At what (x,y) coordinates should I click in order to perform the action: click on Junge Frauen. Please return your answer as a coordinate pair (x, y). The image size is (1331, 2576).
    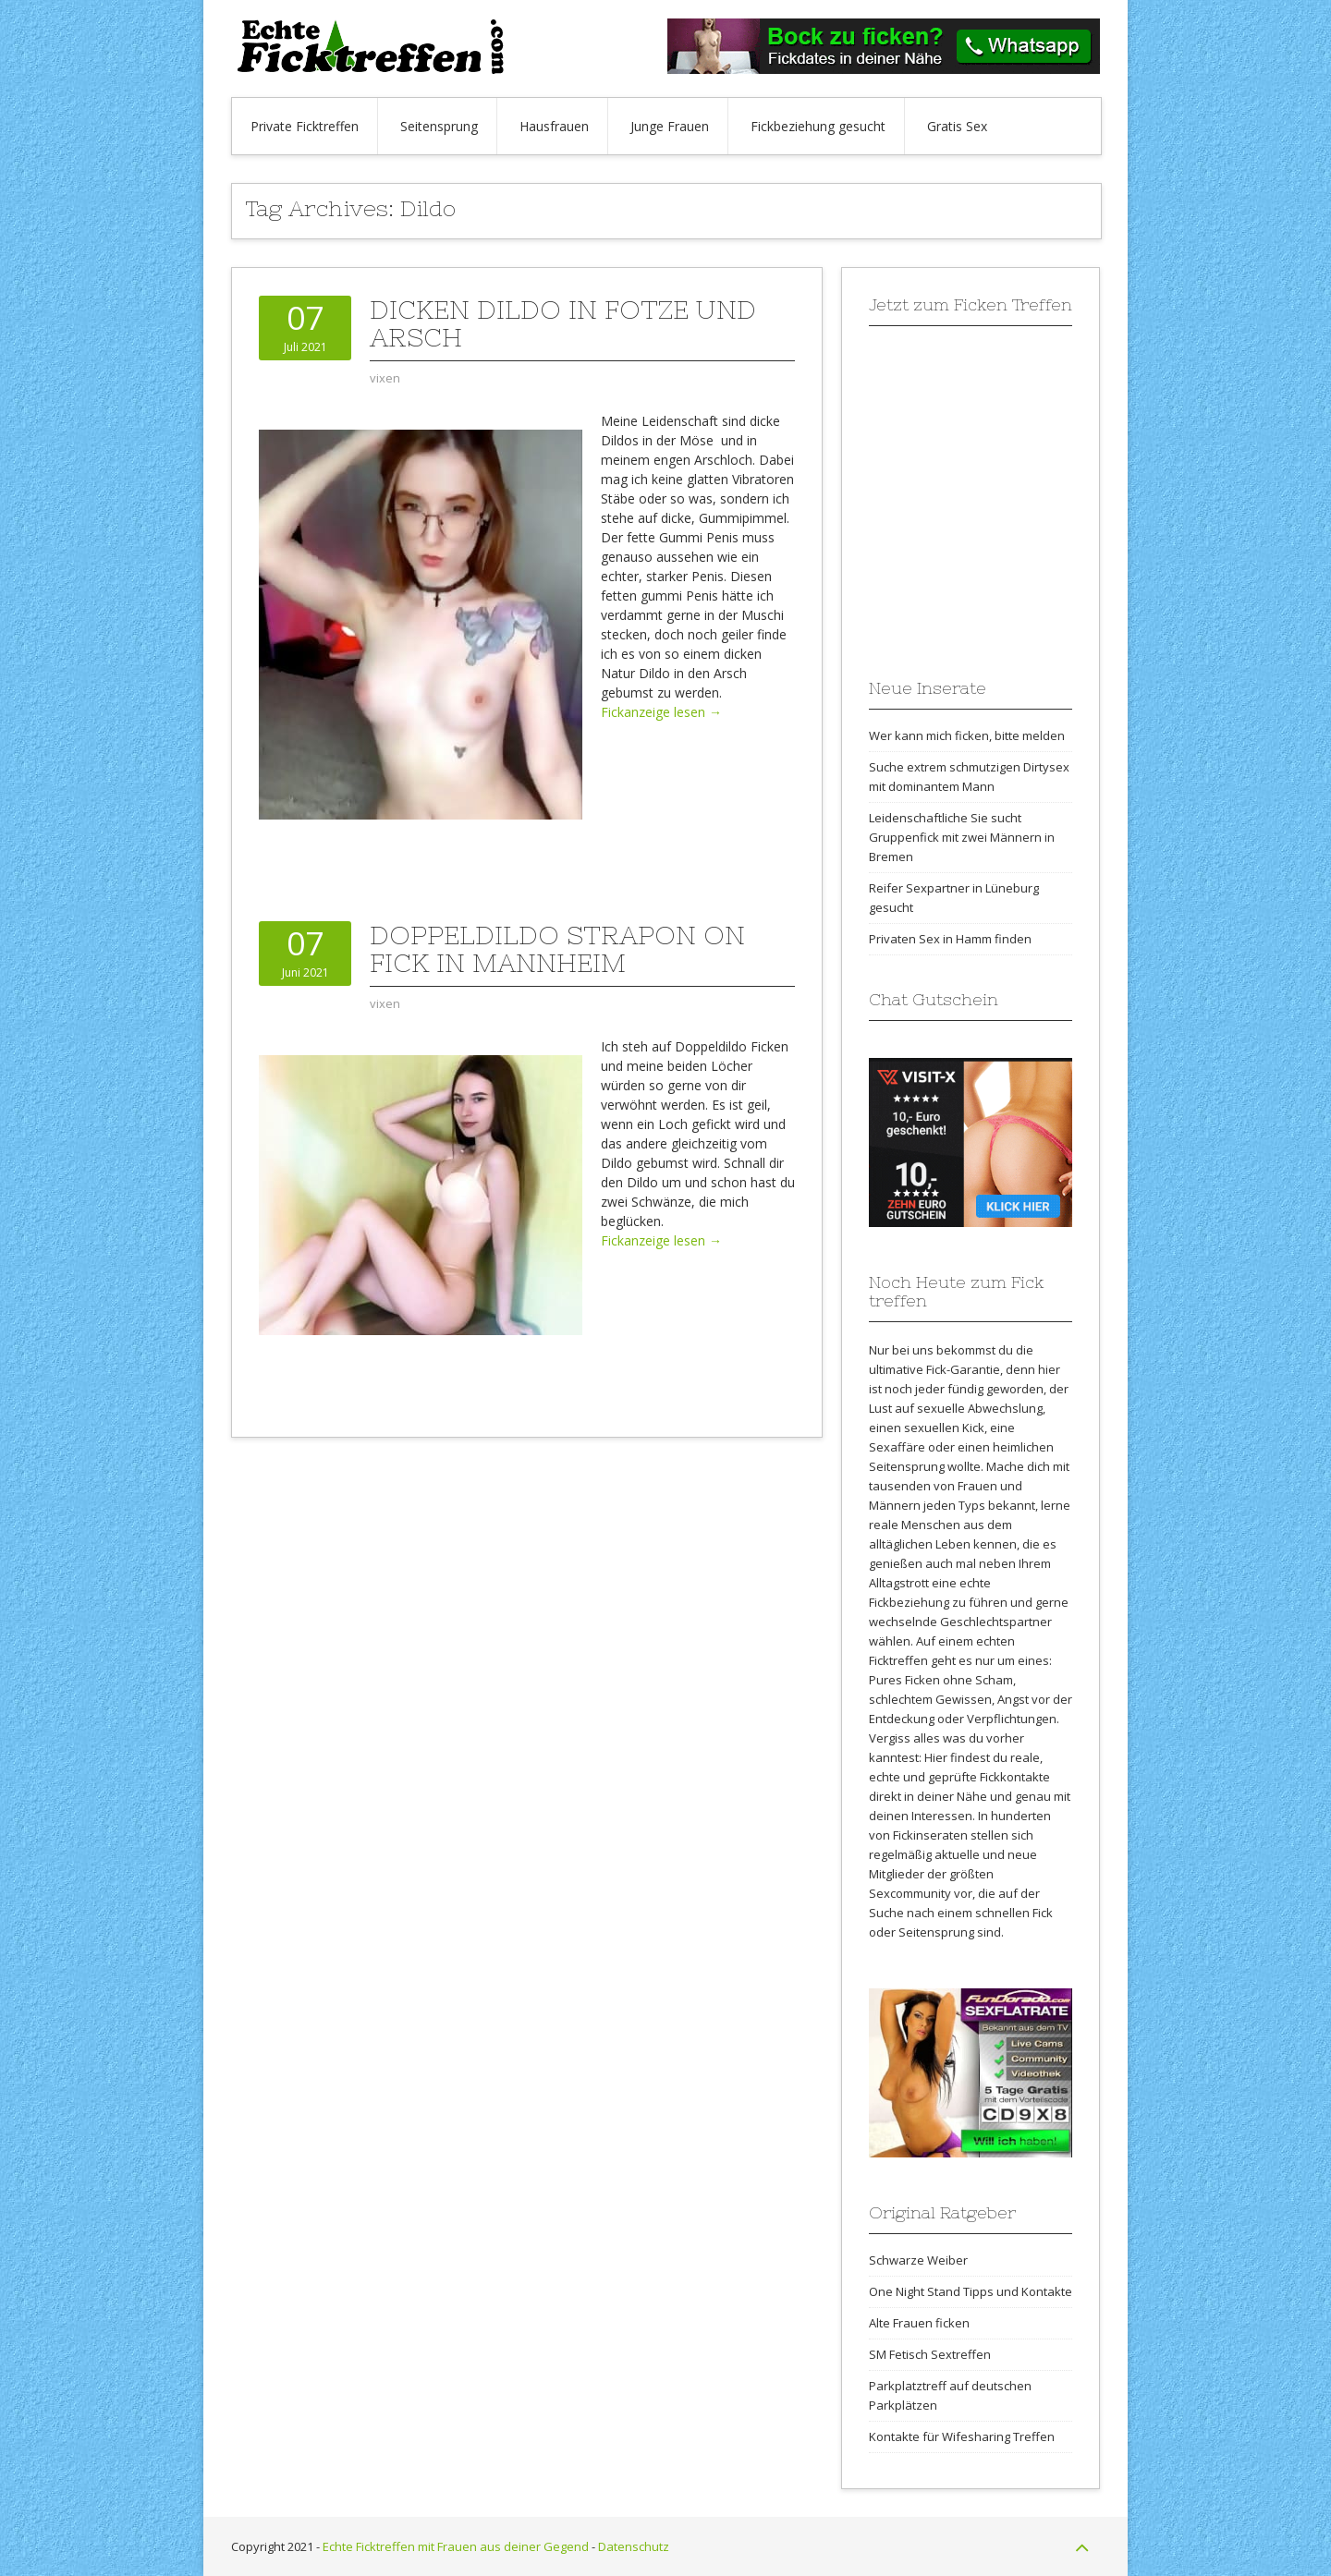
    Looking at the image, I should click on (669, 126).